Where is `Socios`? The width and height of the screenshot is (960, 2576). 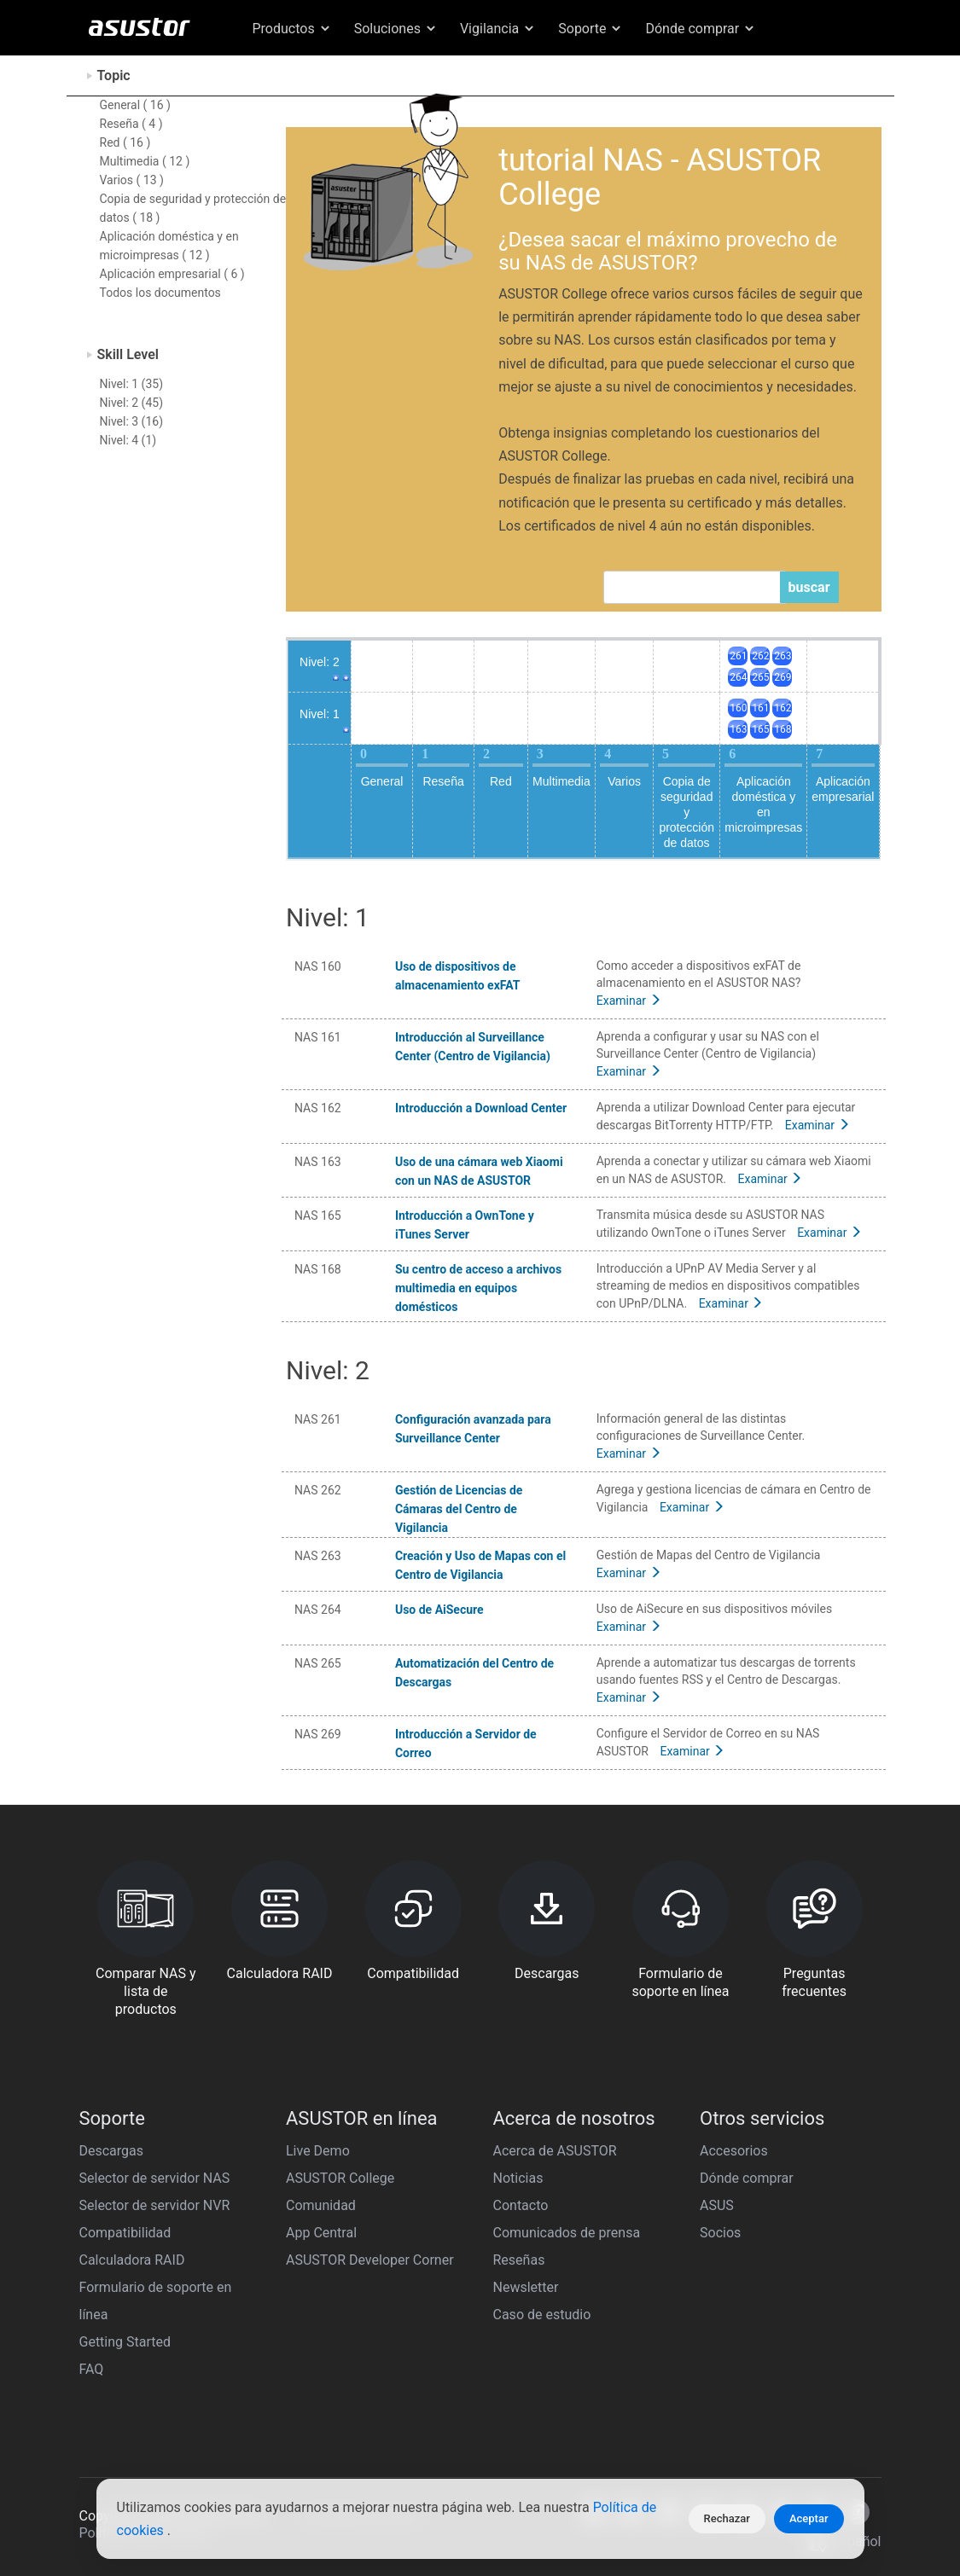
Socios is located at coordinates (720, 2233).